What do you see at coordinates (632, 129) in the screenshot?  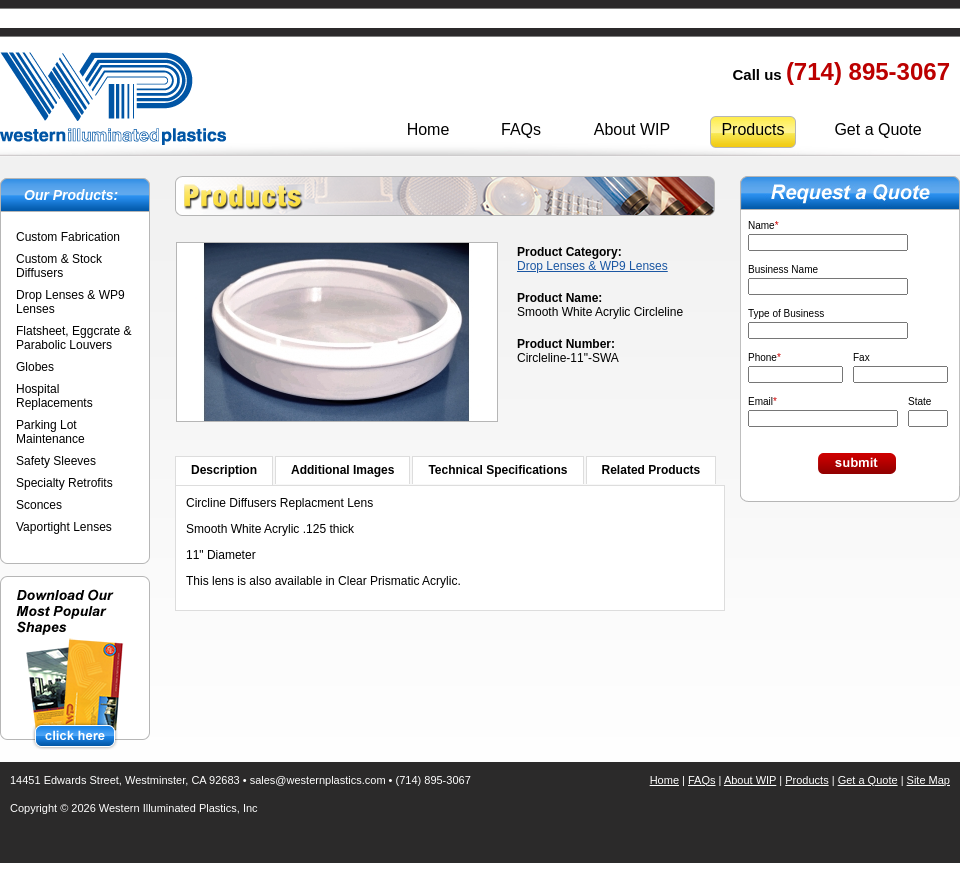 I see `About WIP` at bounding box center [632, 129].